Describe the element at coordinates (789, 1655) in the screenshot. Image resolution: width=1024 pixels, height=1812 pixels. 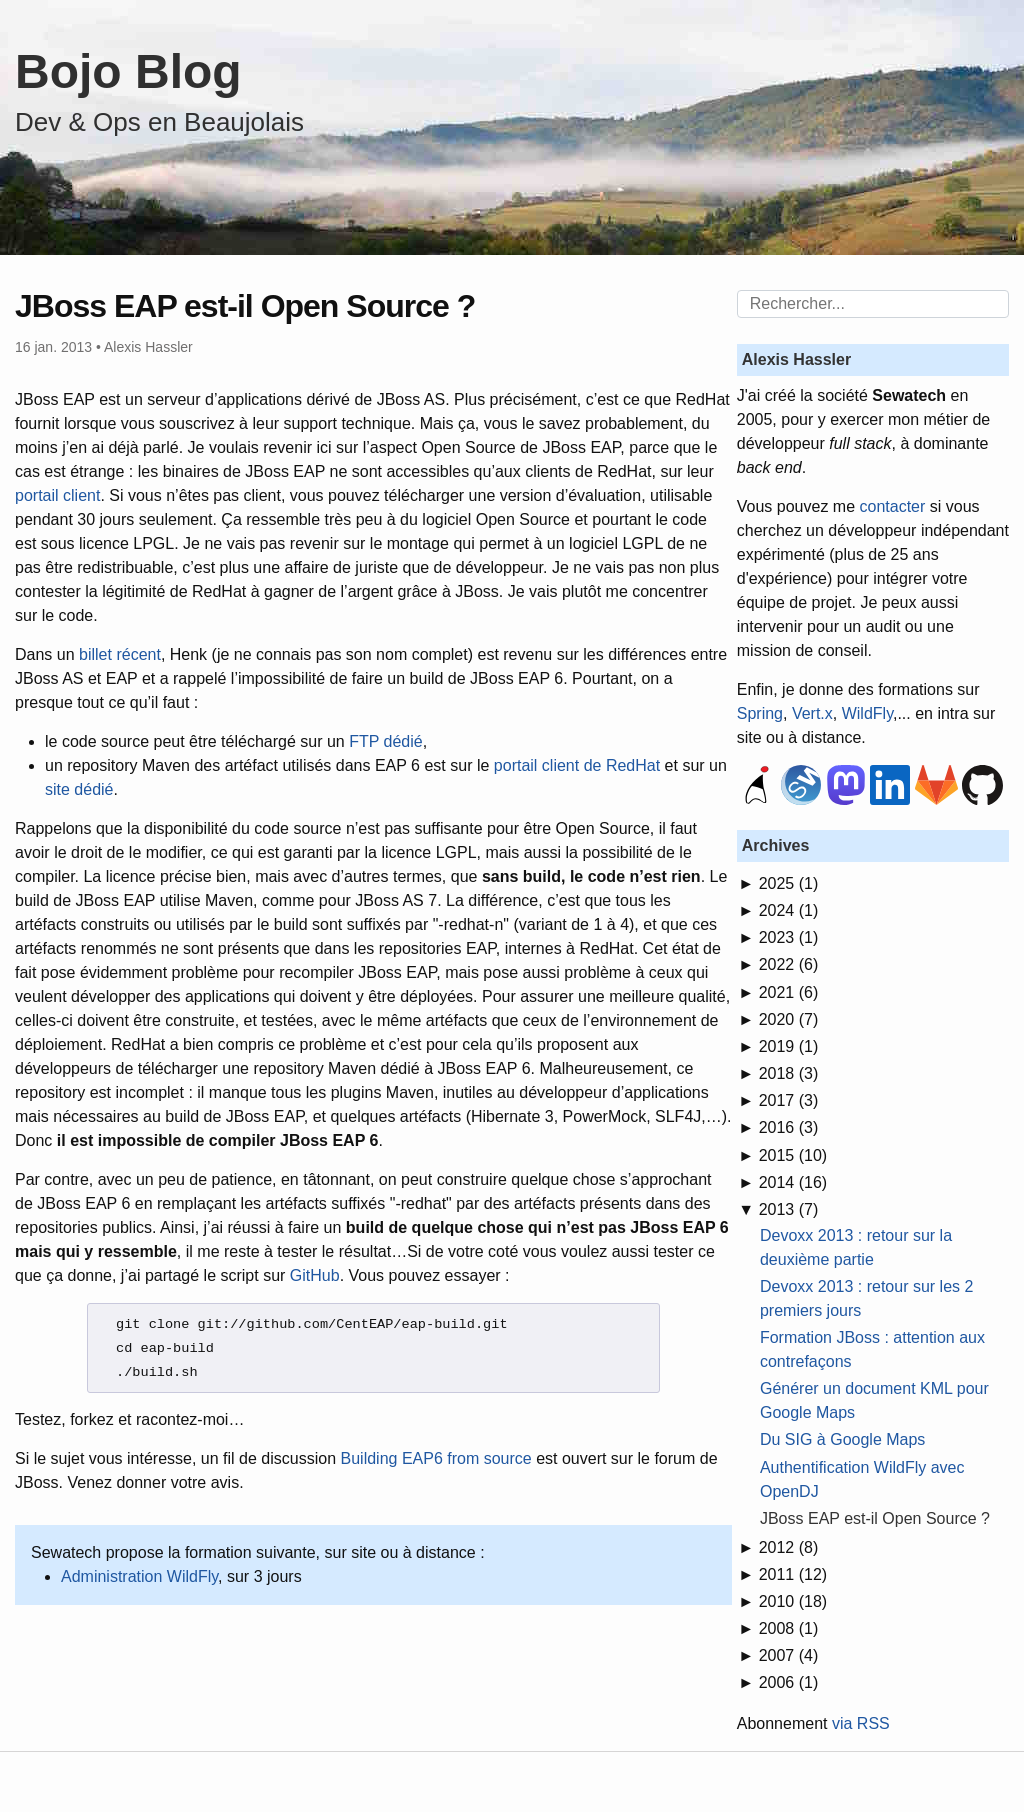
I see `2007 (4)` at that location.